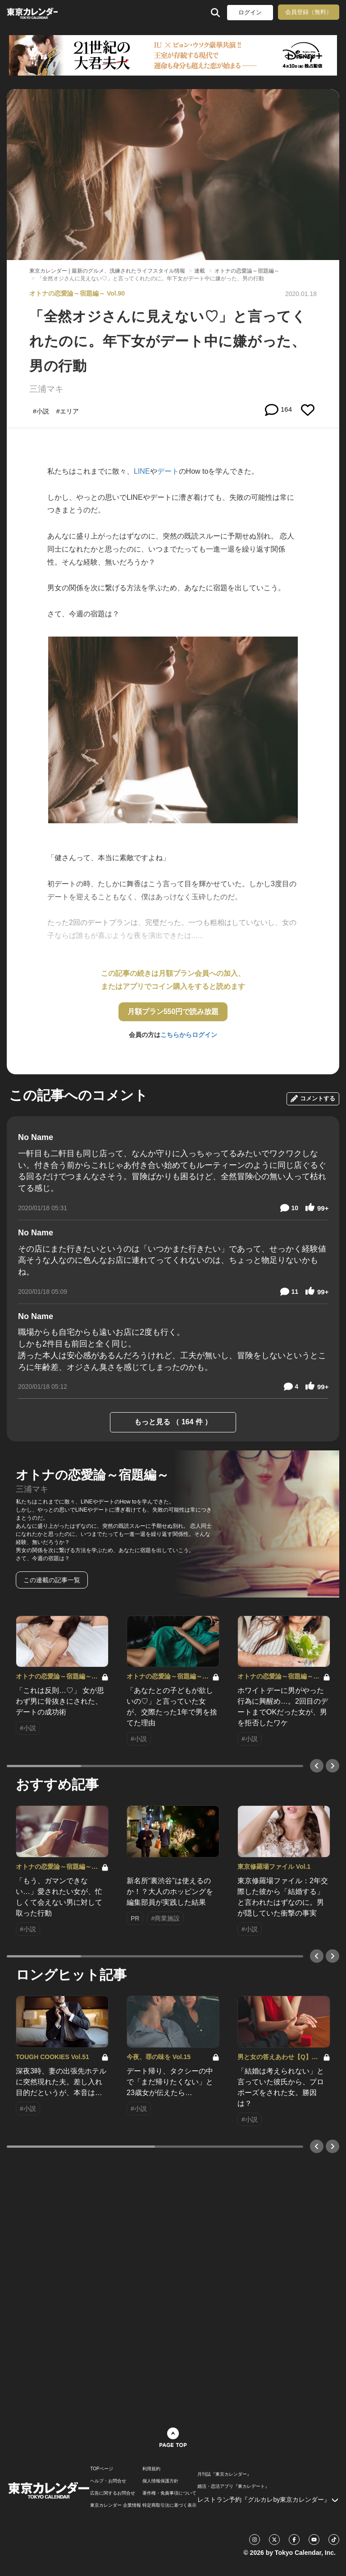  I want to click on こちらからログイン, so click(188, 1034).